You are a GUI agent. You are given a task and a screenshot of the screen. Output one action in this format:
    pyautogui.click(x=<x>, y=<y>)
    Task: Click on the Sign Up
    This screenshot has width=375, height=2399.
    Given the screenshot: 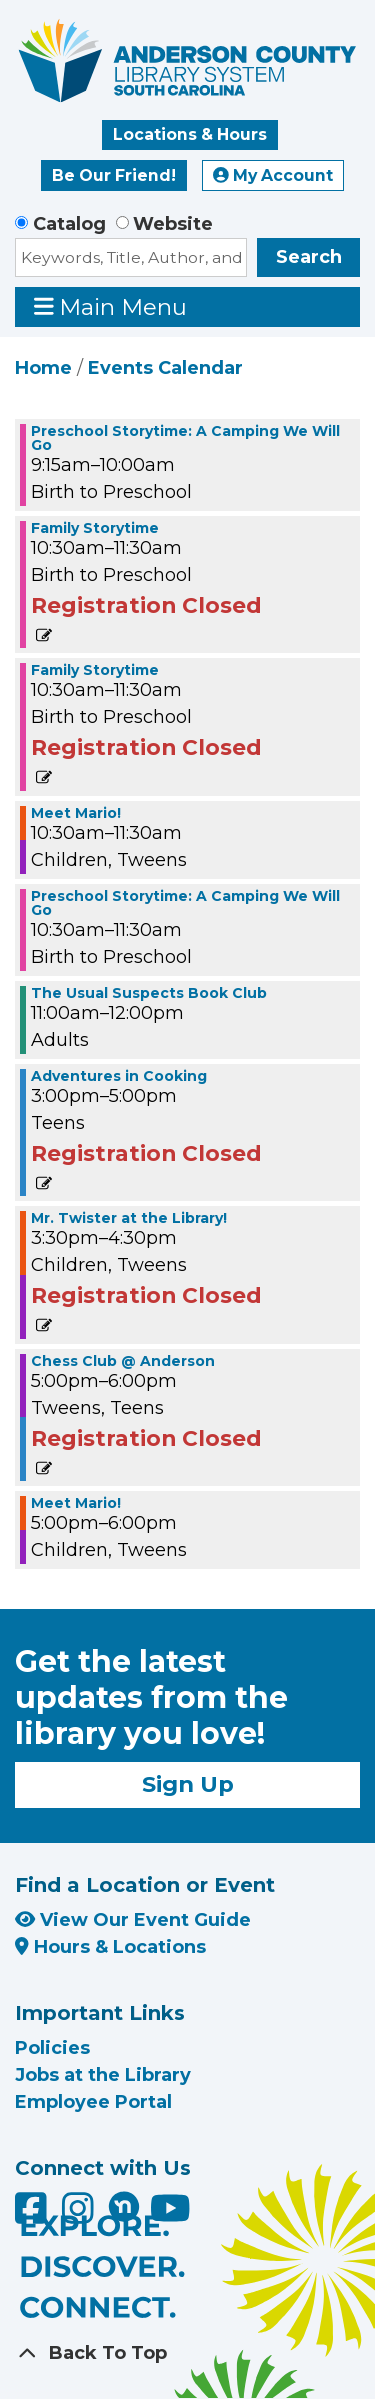 What is the action you would take?
    pyautogui.click(x=188, y=1784)
    